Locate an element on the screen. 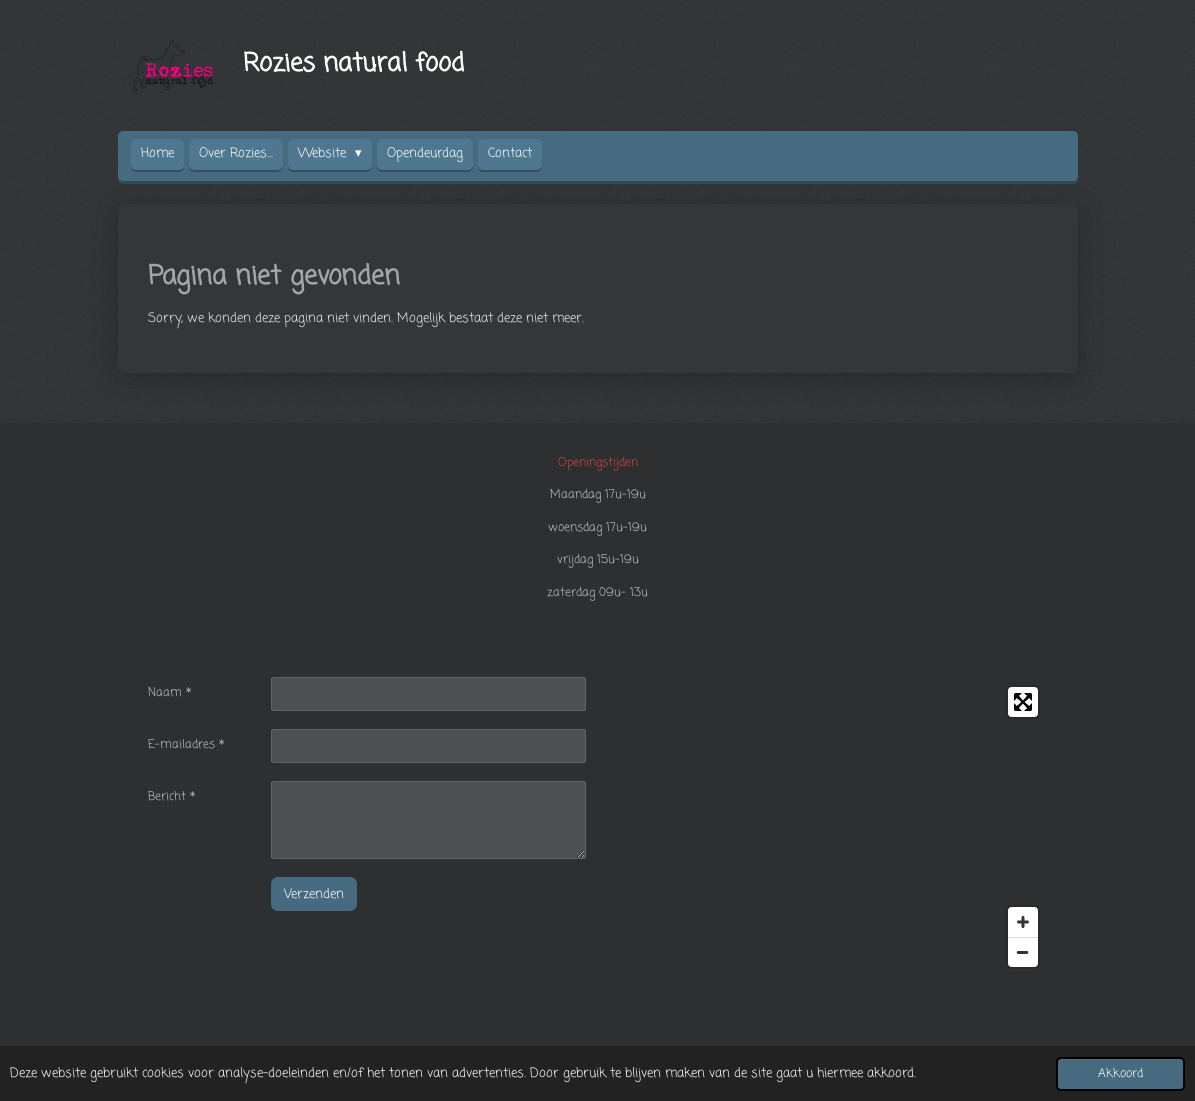 The height and width of the screenshot is (1101, 1195). E-mailadres * is located at coordinates (186, 745).